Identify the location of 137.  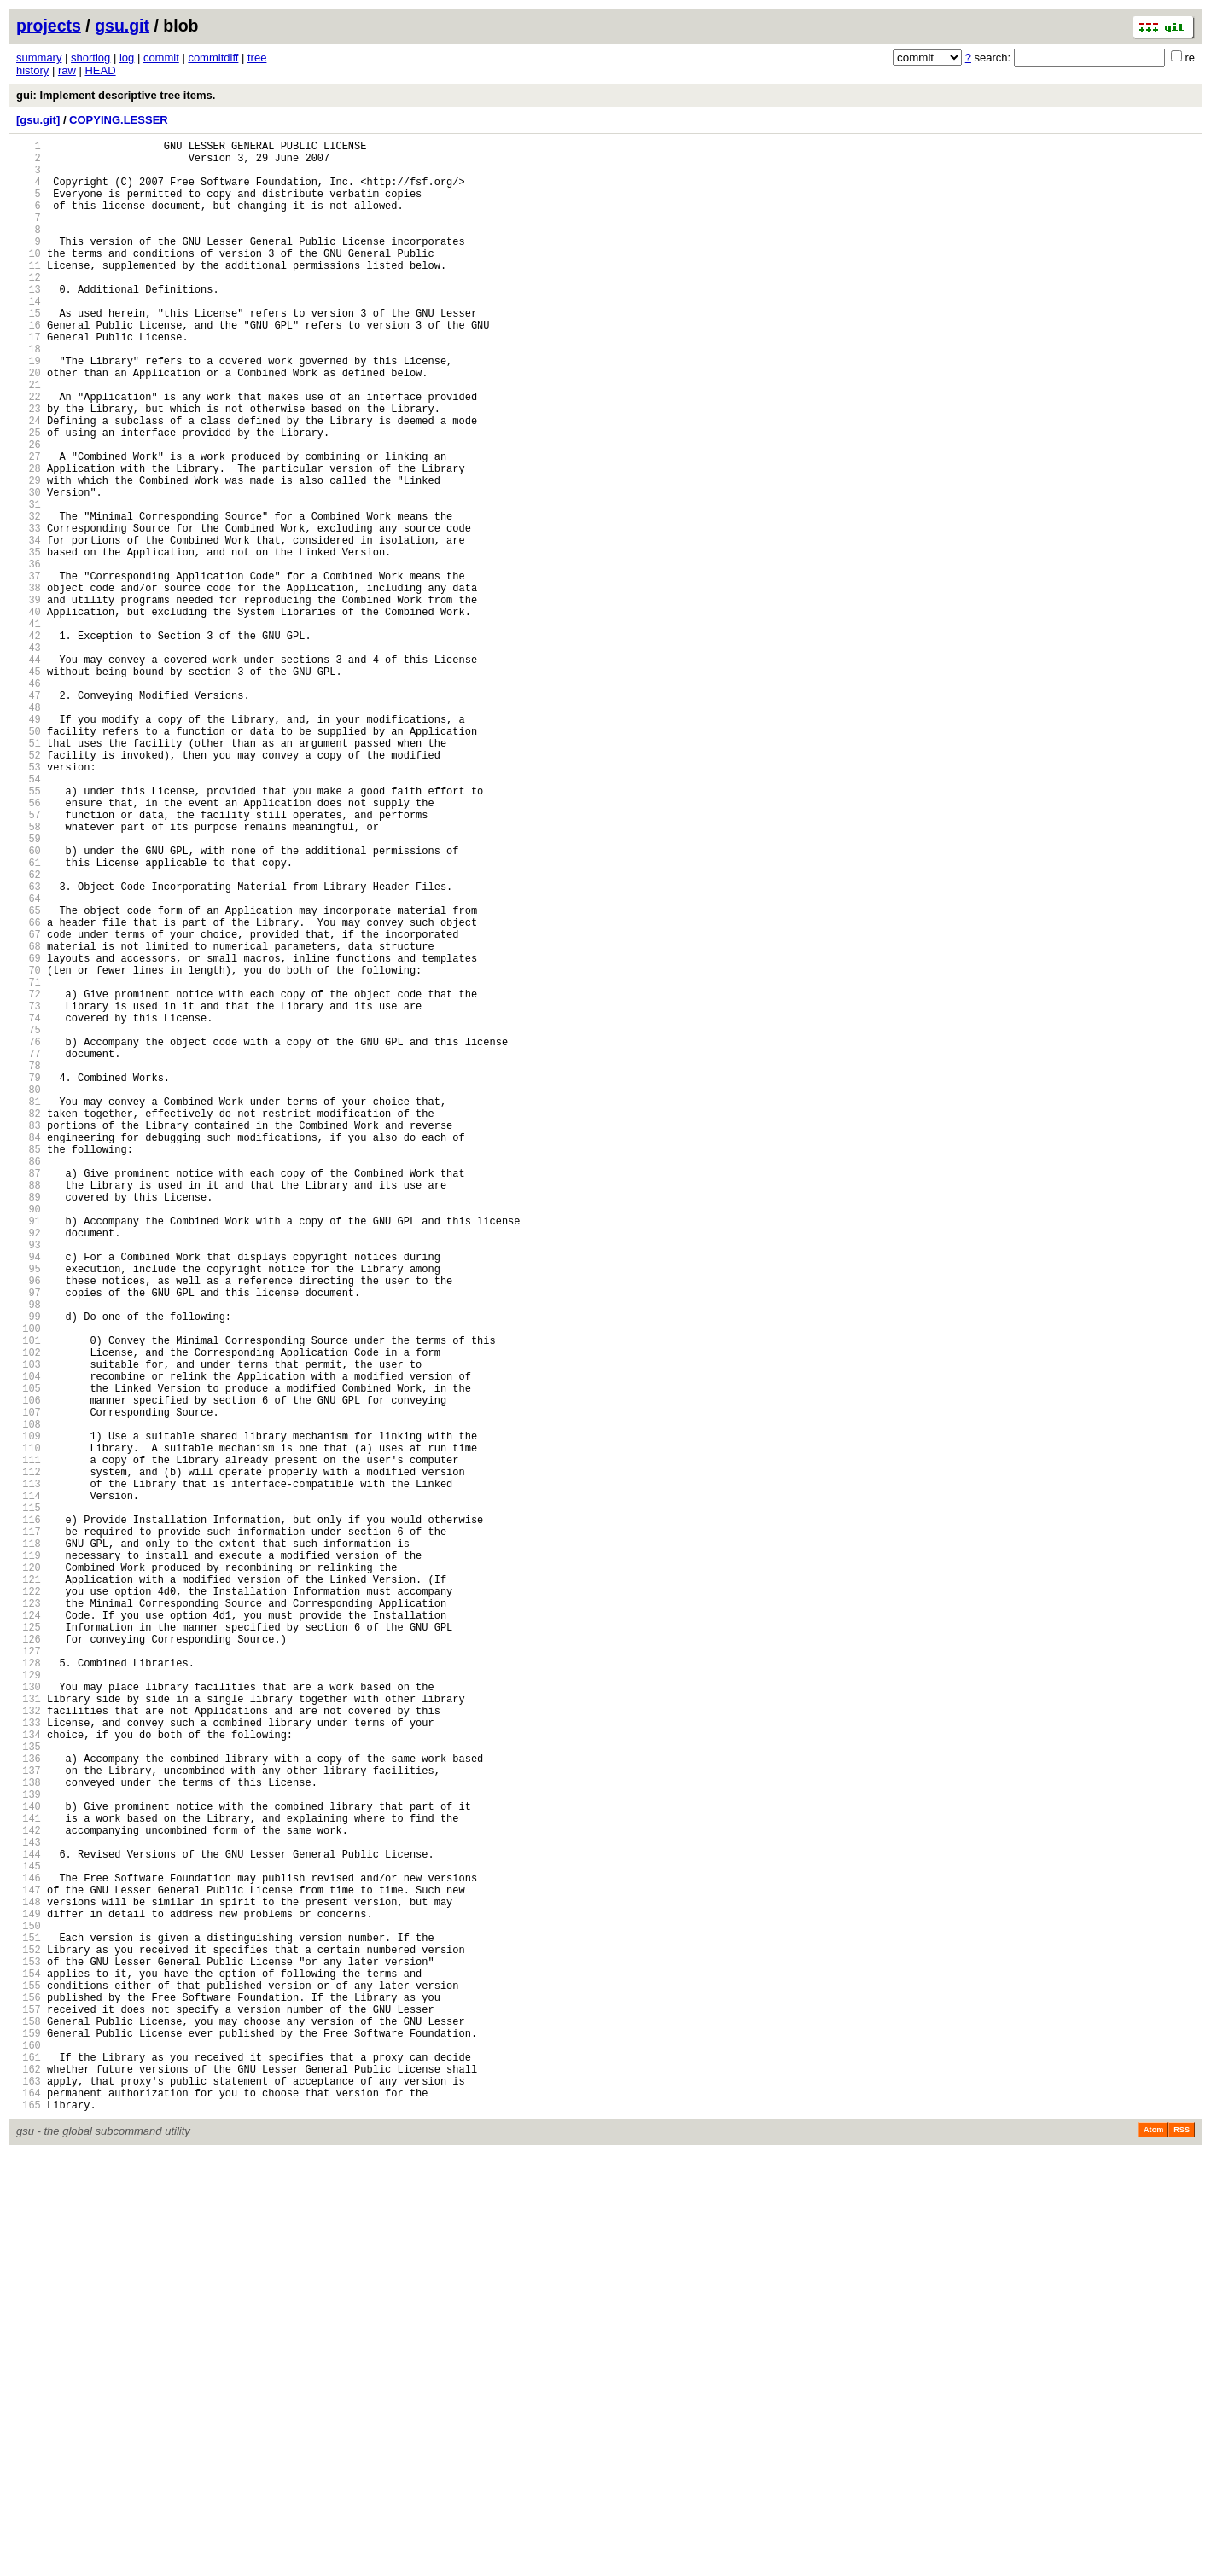
(28, 2121).